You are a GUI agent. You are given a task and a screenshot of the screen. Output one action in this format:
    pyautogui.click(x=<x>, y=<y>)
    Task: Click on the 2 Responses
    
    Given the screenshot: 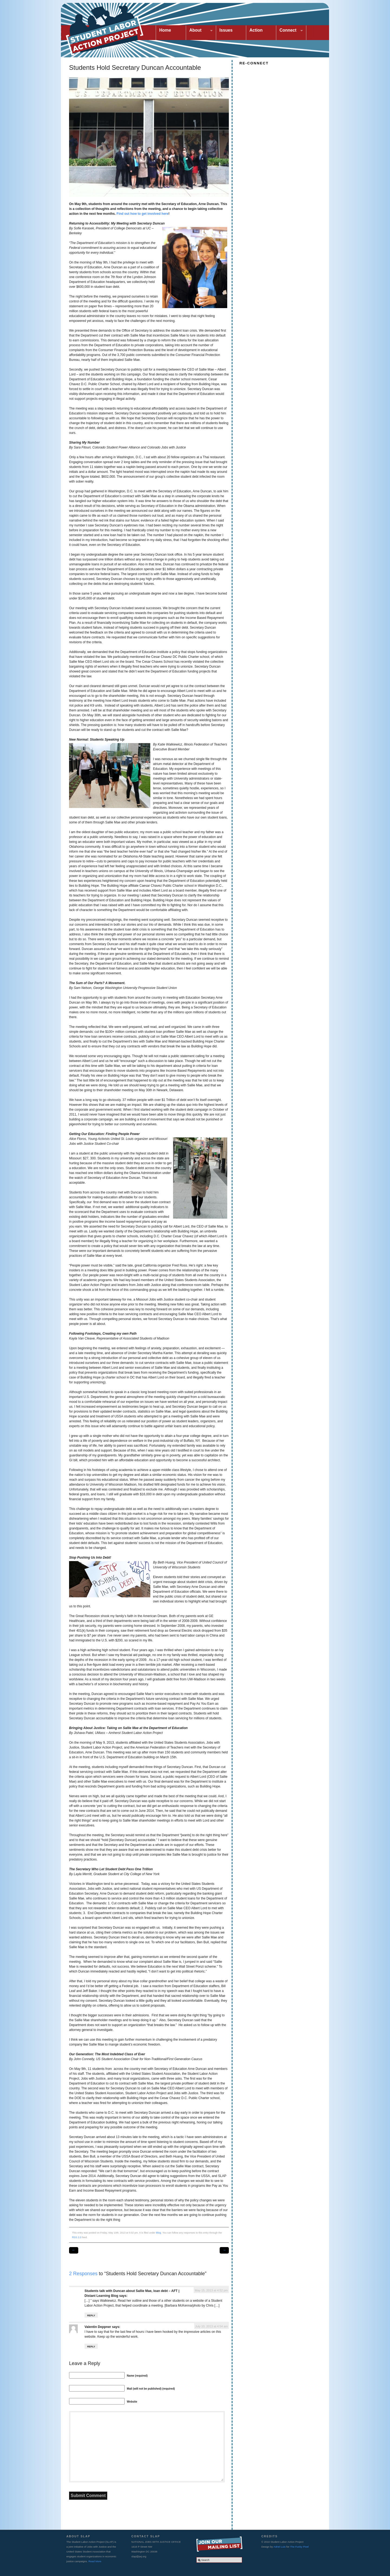 What is the action you would take?
    pyautogui.click(x=83, y=2273)
    